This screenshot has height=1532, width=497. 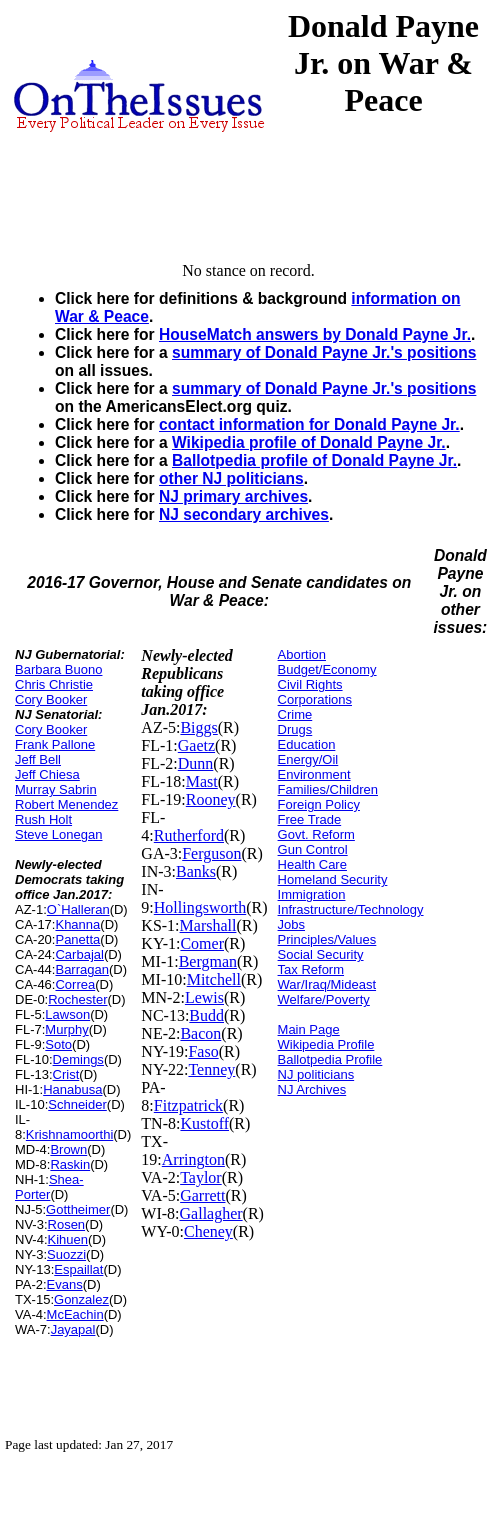 What do you see at coordinates (315, 334) in the screenshot?
I see `HouseMatch answers by Donald Payne Jr.` at bounding box center [315, 334].